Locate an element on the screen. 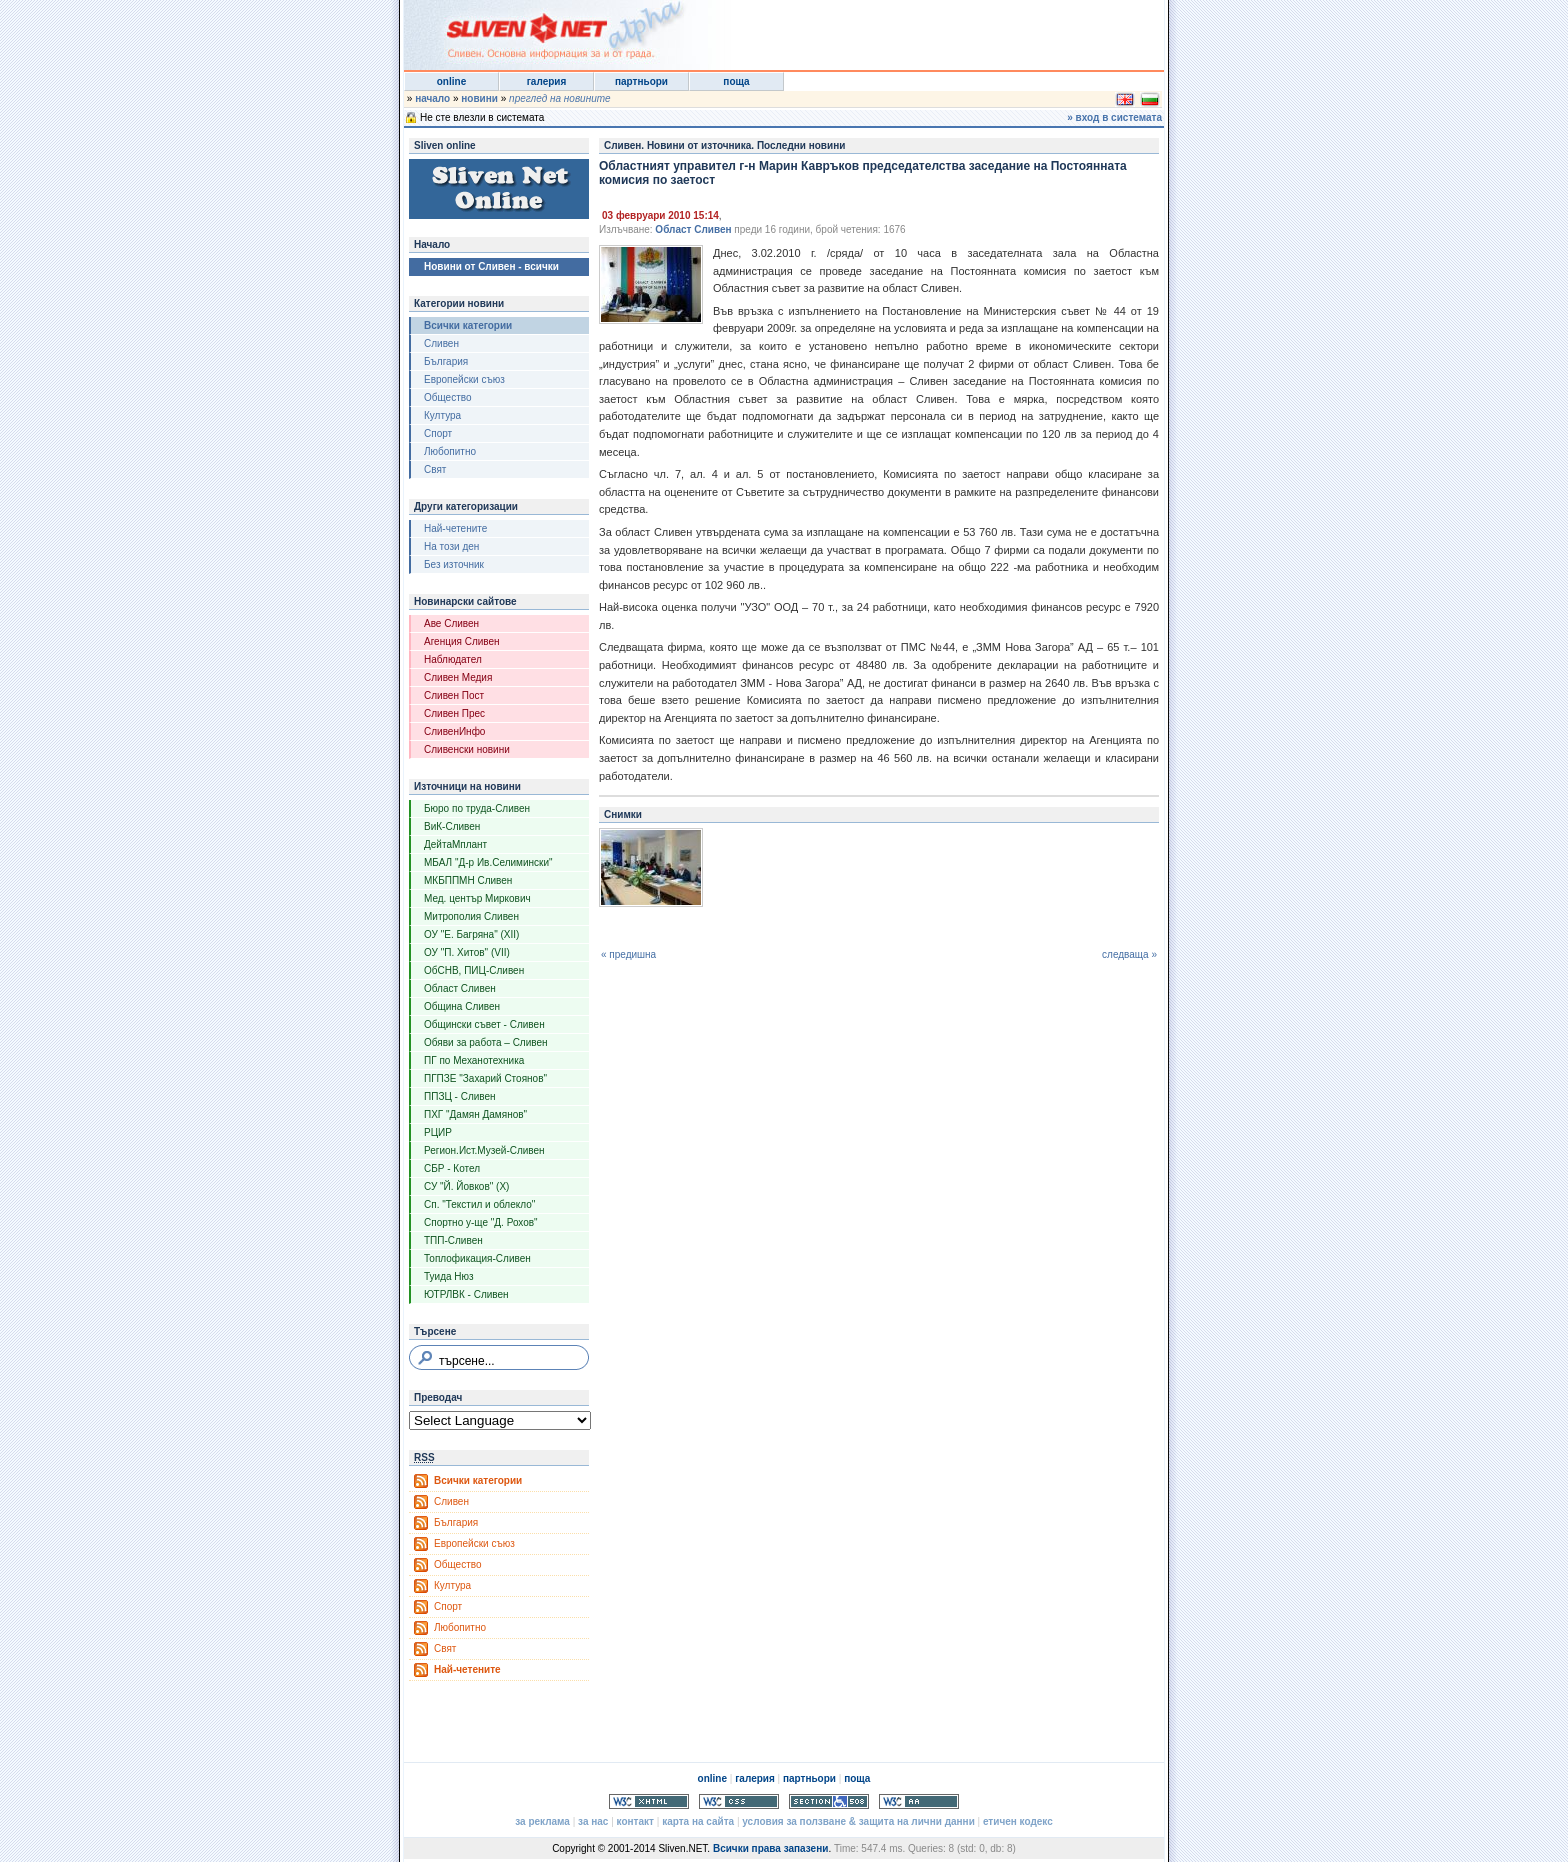 The image size is (1568, 1862). Култура is located at coordinates (442, 415).